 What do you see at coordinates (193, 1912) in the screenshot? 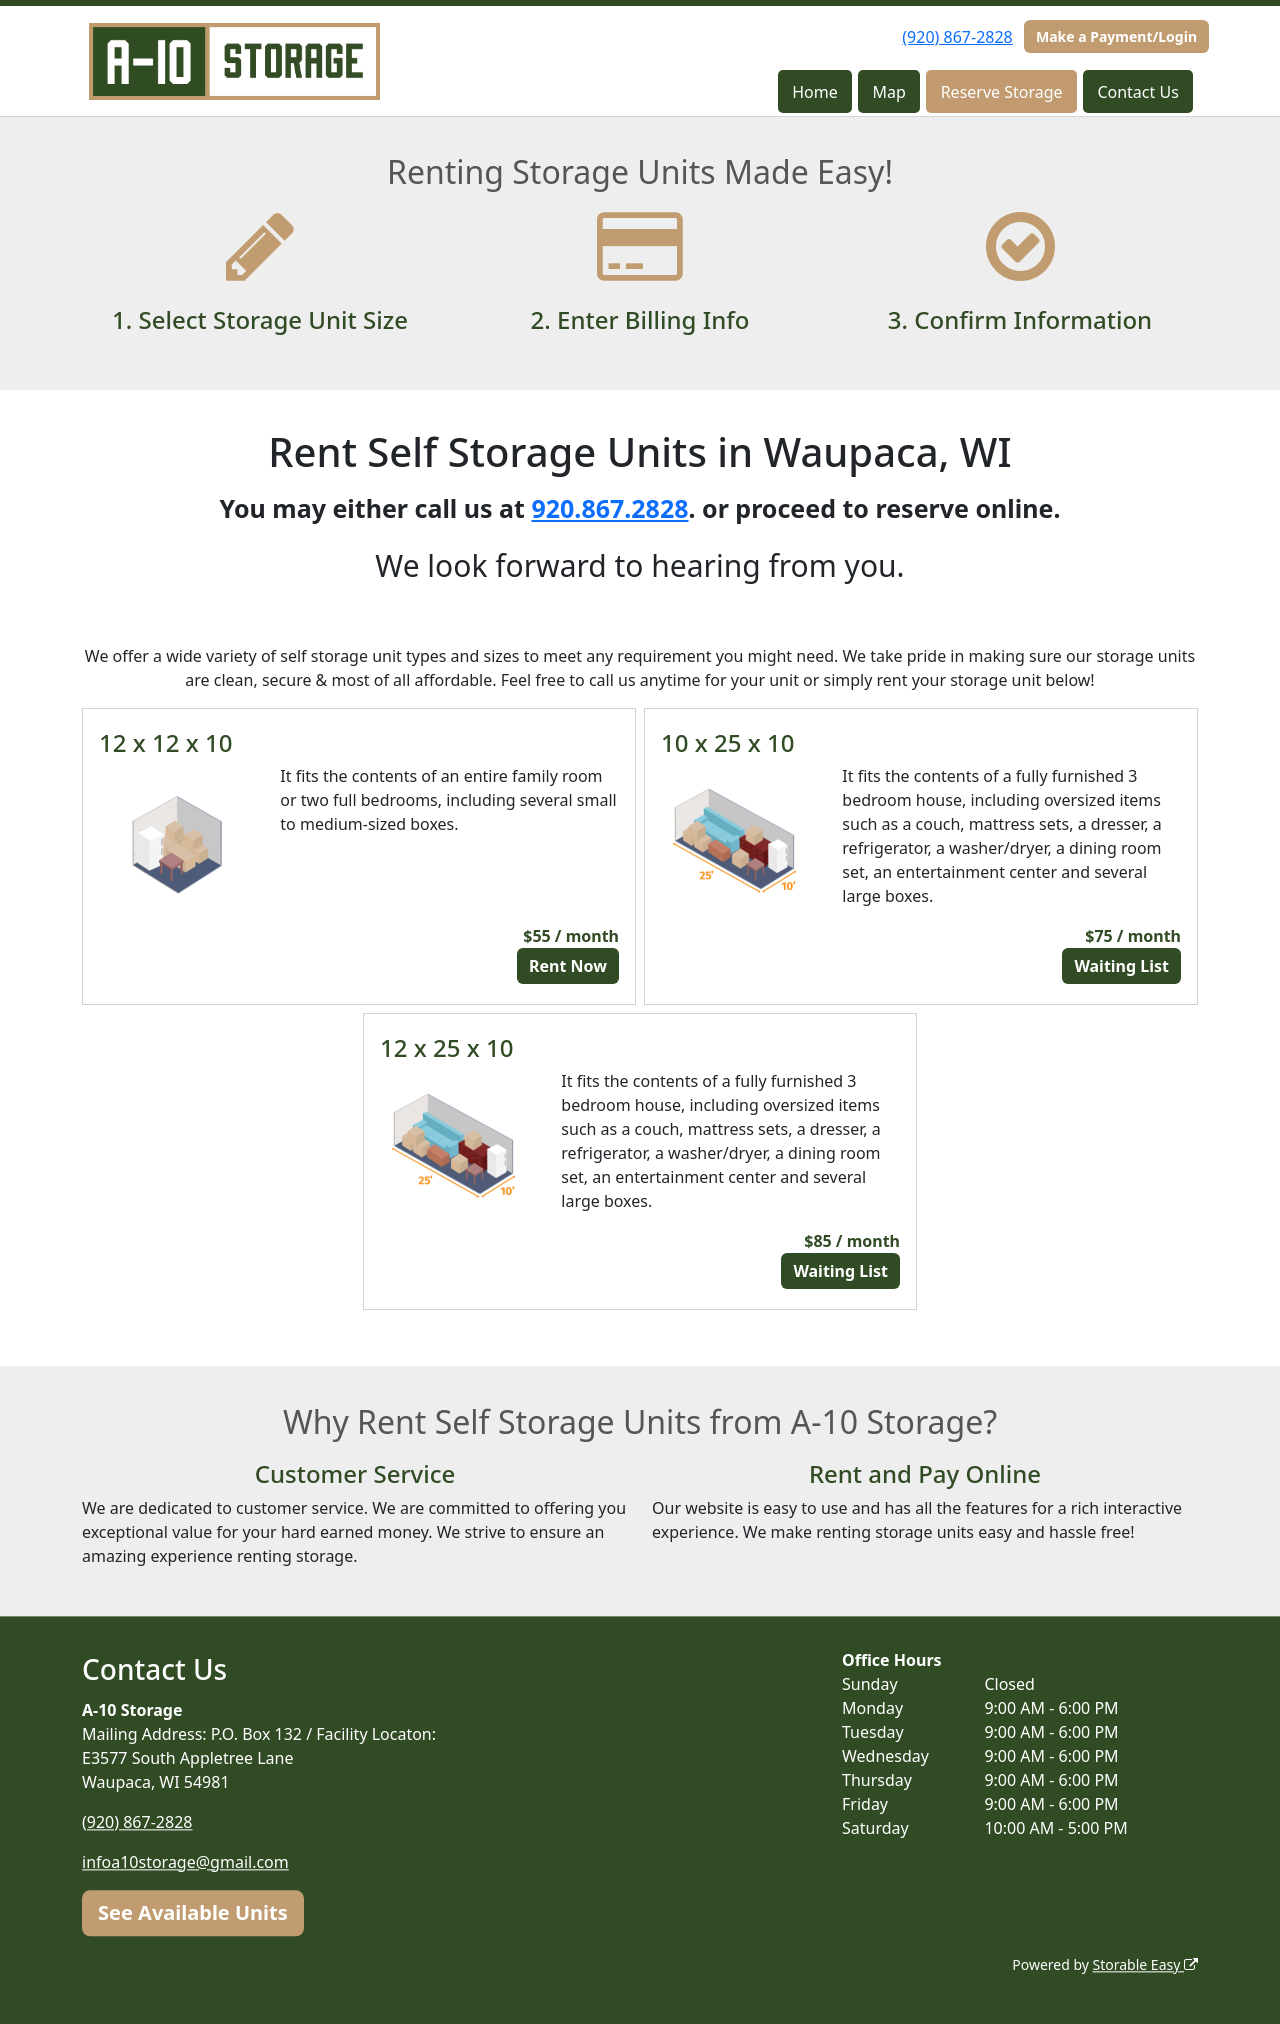
I see `See Available Units` at bounding box center [193, 1912].